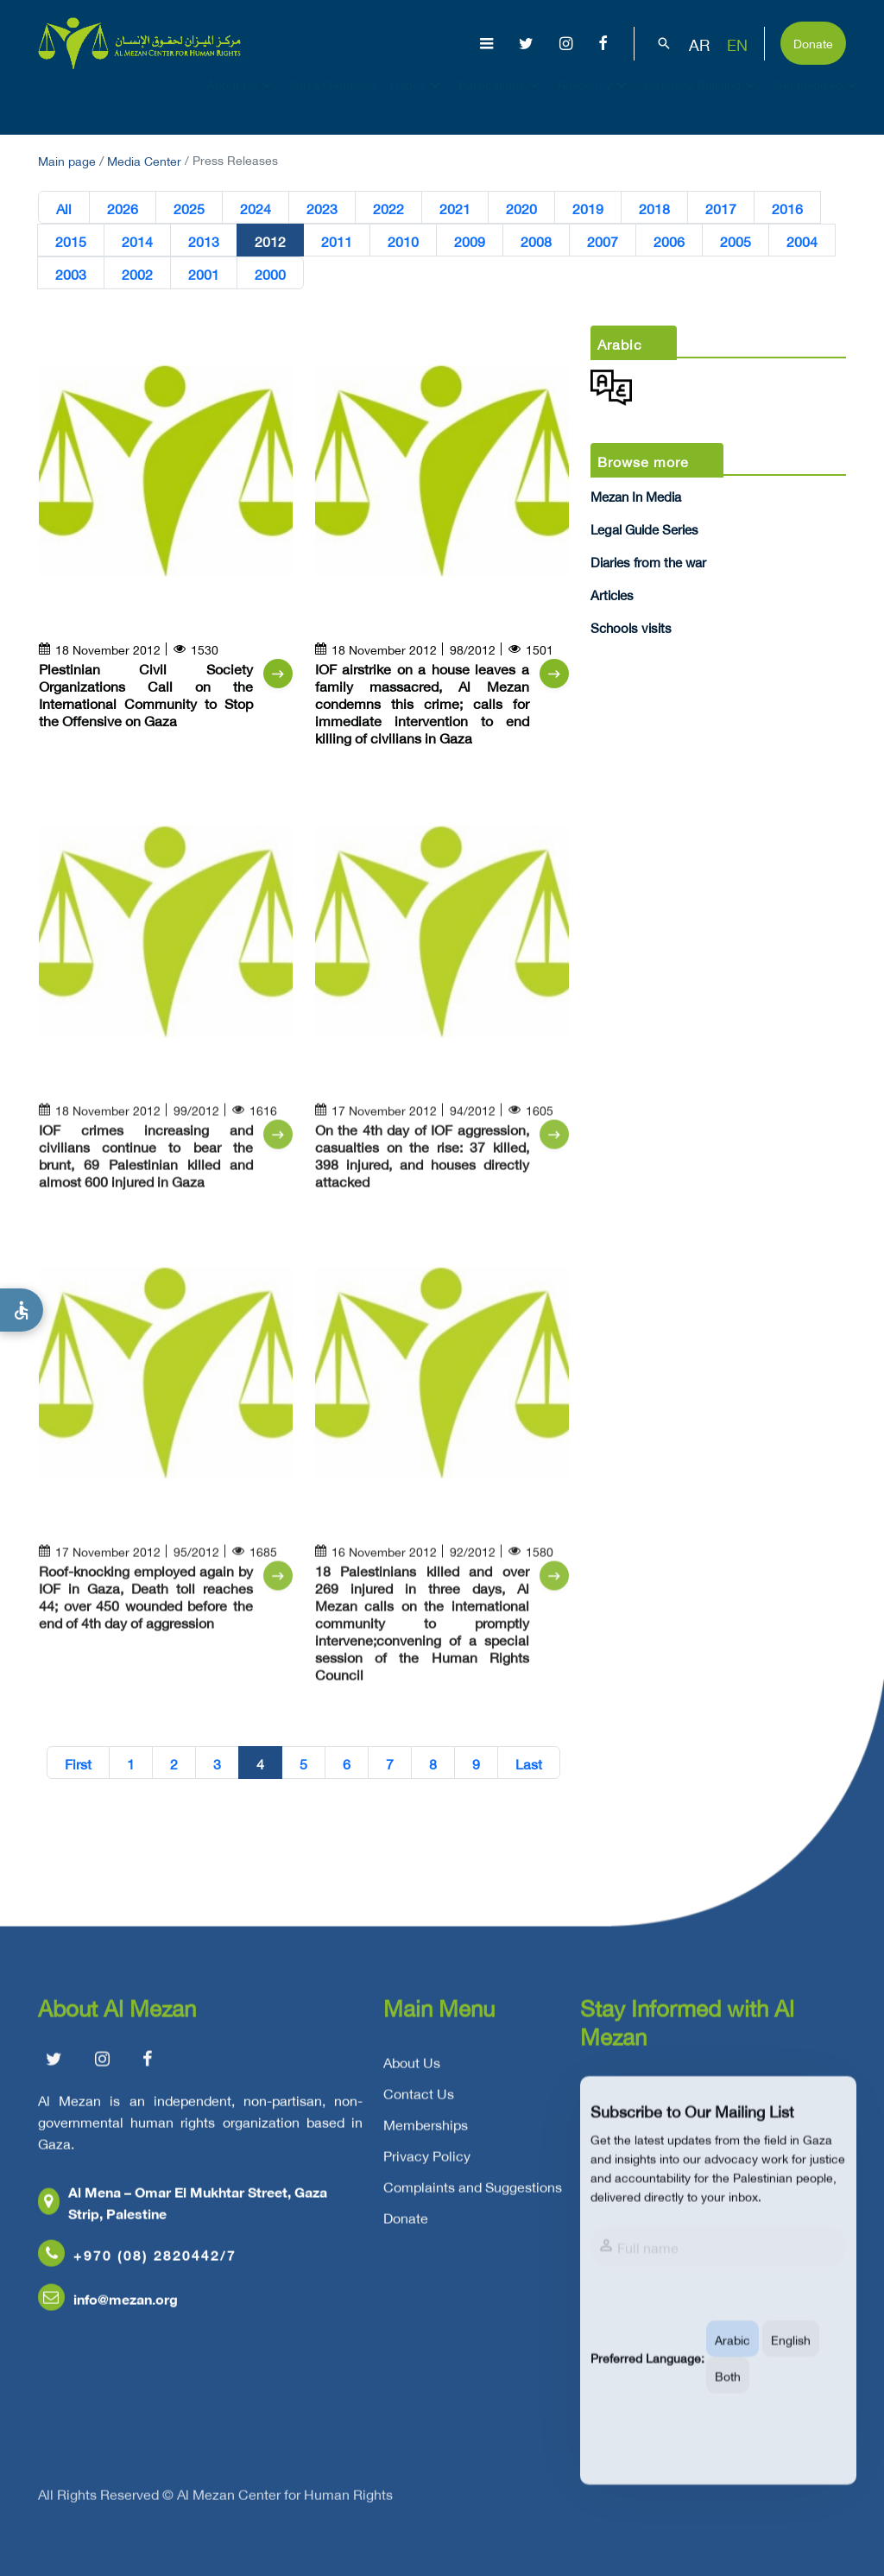 Image resolution: width=884 pixels, height=2576 pixels. I want to click on 2008, so click(536, 241).